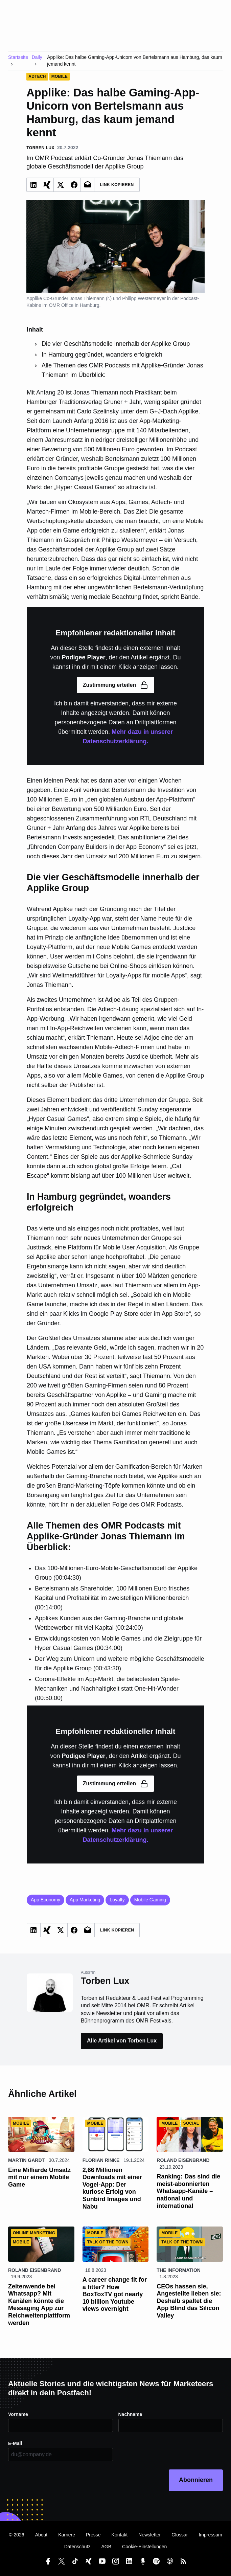 The image size is (231, 2576). I want to click on Florian Rinke, so click(101, 2160).